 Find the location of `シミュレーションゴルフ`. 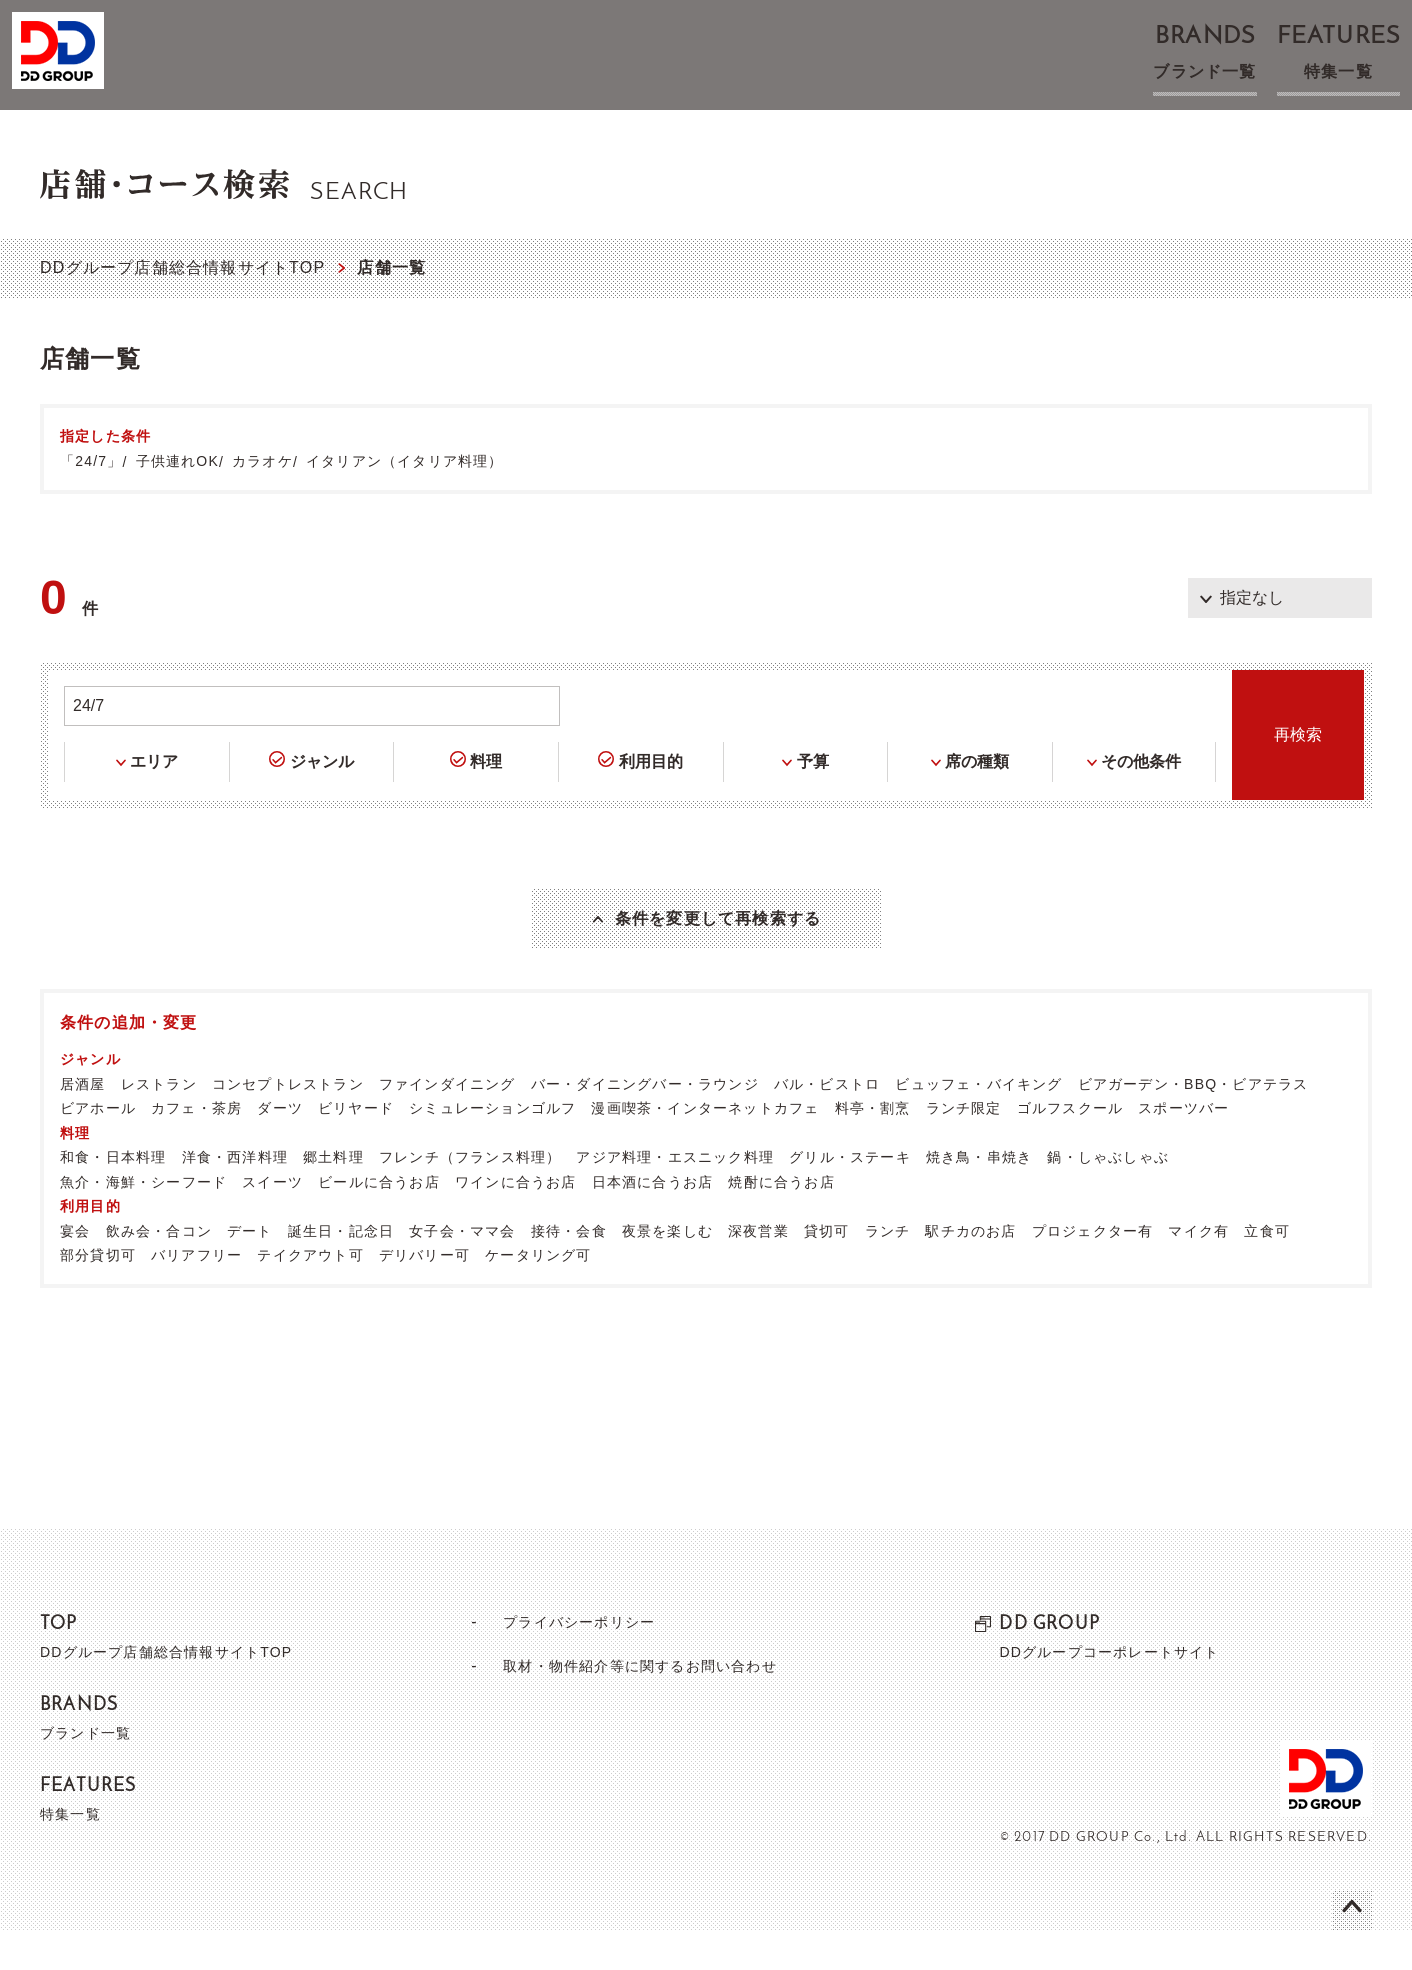

シミュレーションゴルフ is located at coordinates (492, 1147).